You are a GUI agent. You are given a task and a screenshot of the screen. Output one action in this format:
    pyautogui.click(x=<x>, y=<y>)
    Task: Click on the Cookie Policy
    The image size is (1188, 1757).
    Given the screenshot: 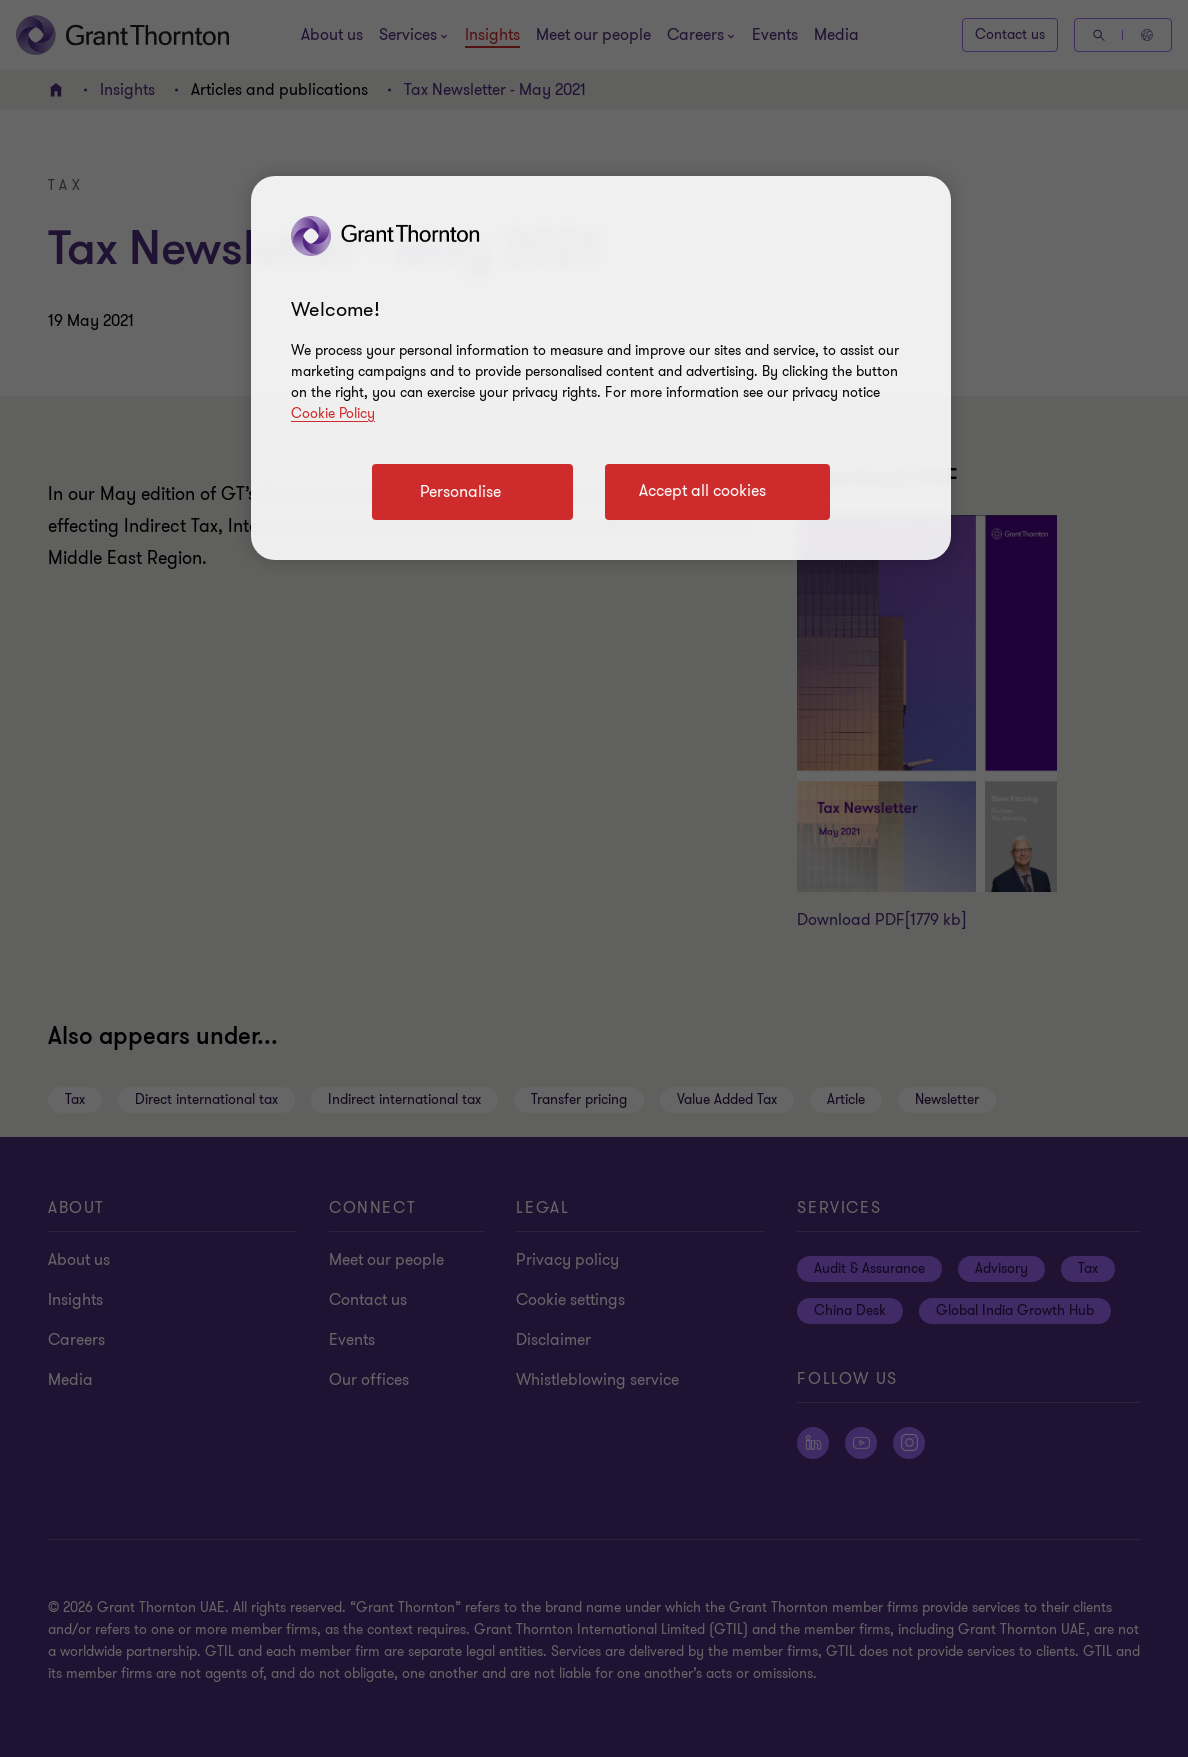 What is the action you would take?
    pyautogui.click(x=333, y=413)
    